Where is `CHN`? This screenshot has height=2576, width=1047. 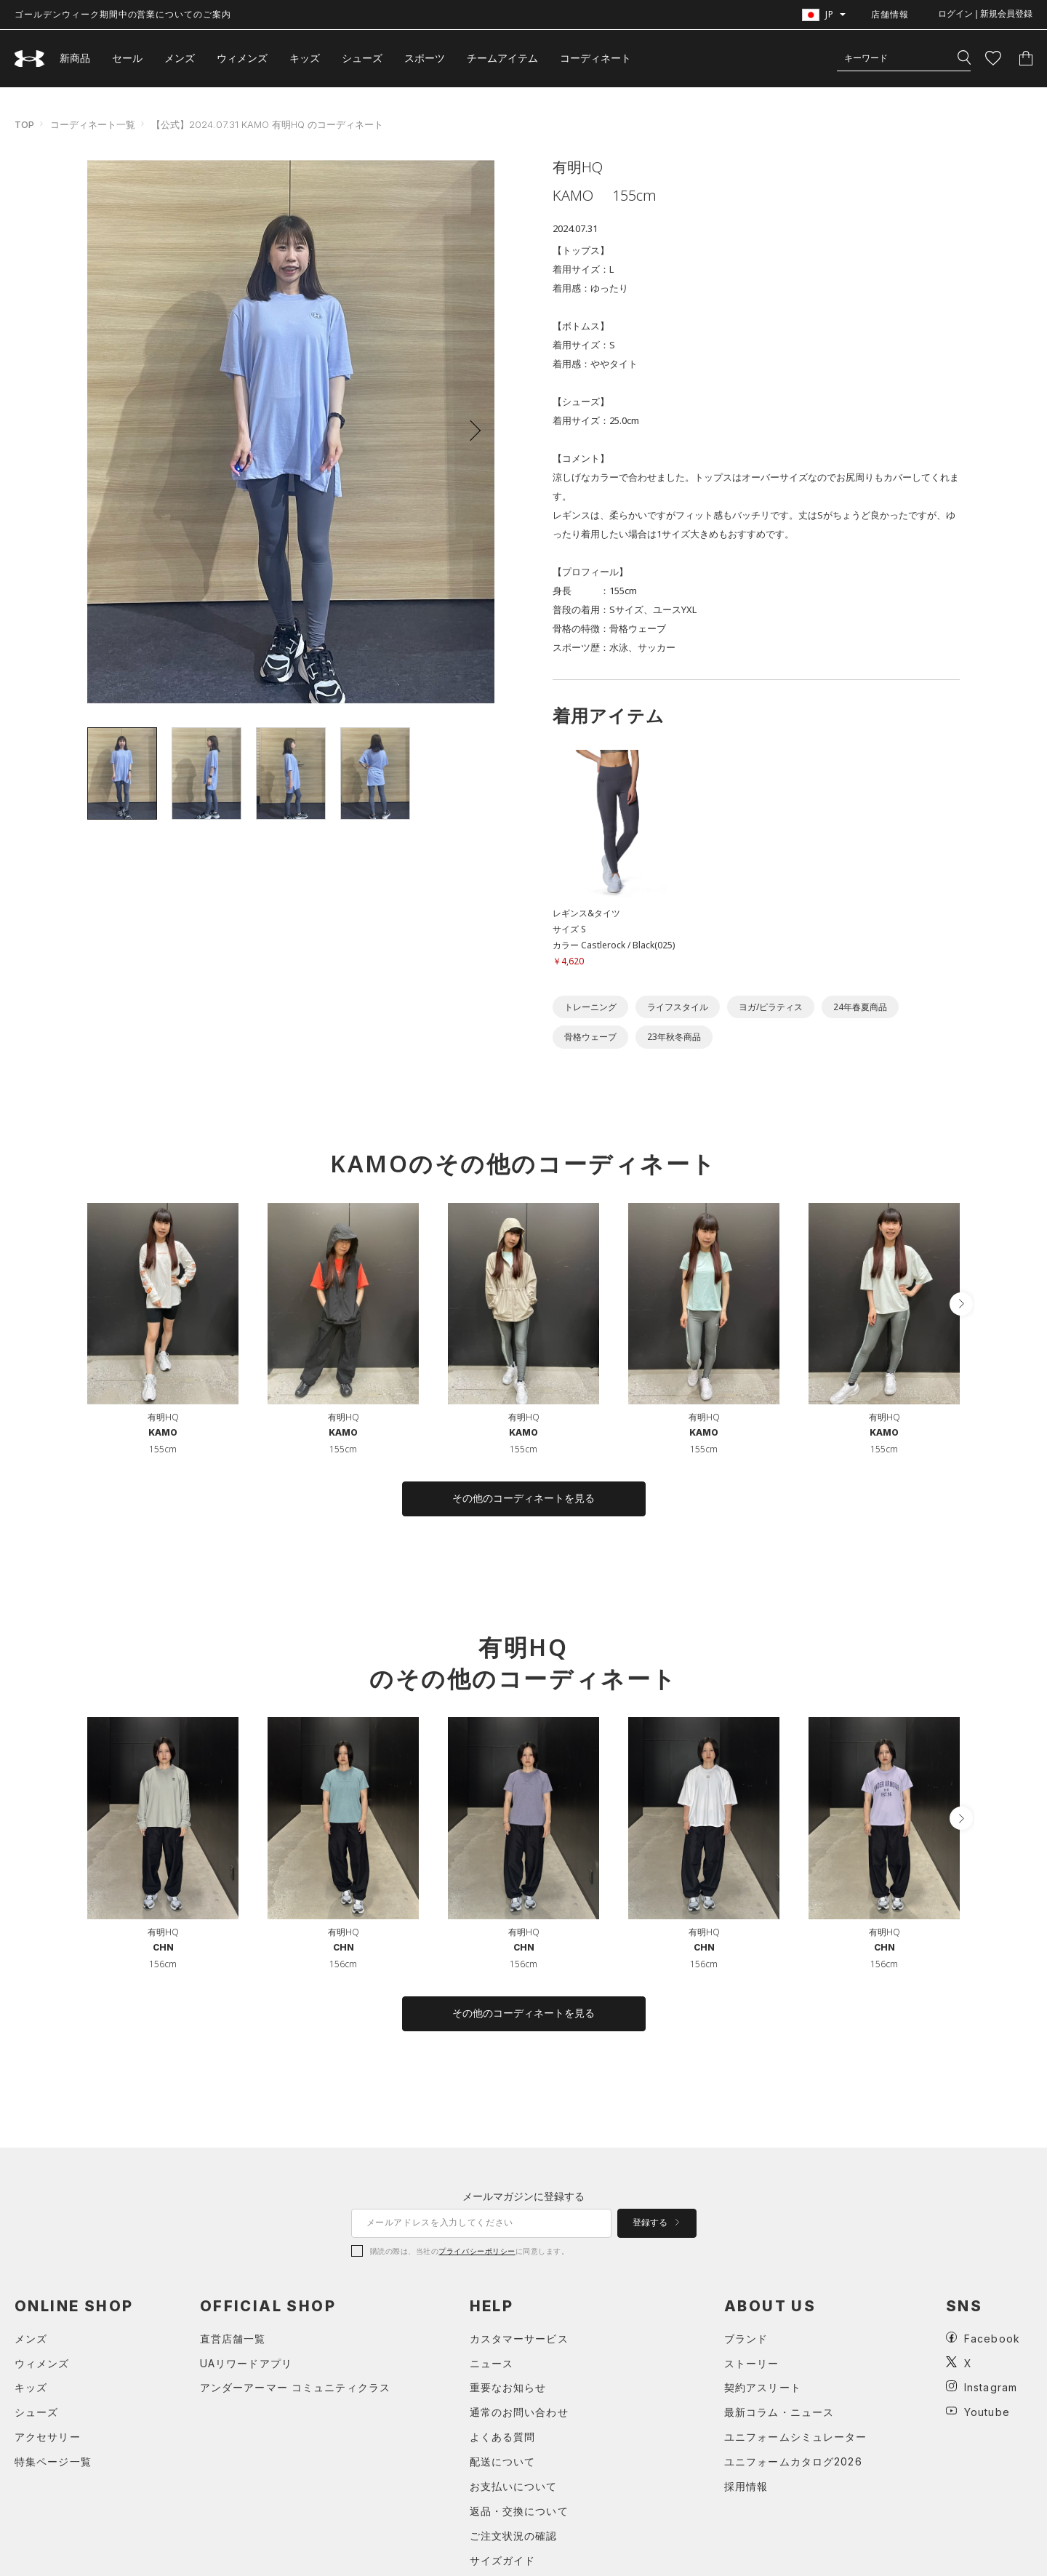 CHN is located at coordinates (163, 1947).